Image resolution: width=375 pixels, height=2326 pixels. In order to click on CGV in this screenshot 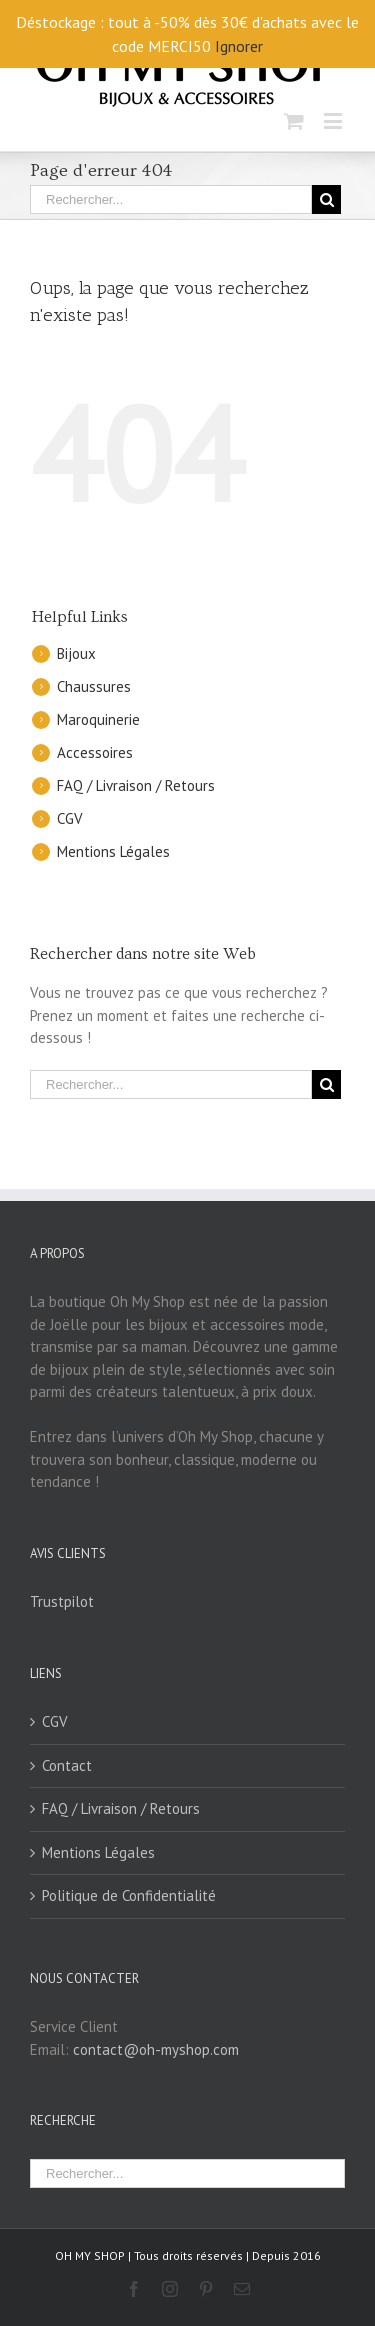, I will do `click(70, 818)`.